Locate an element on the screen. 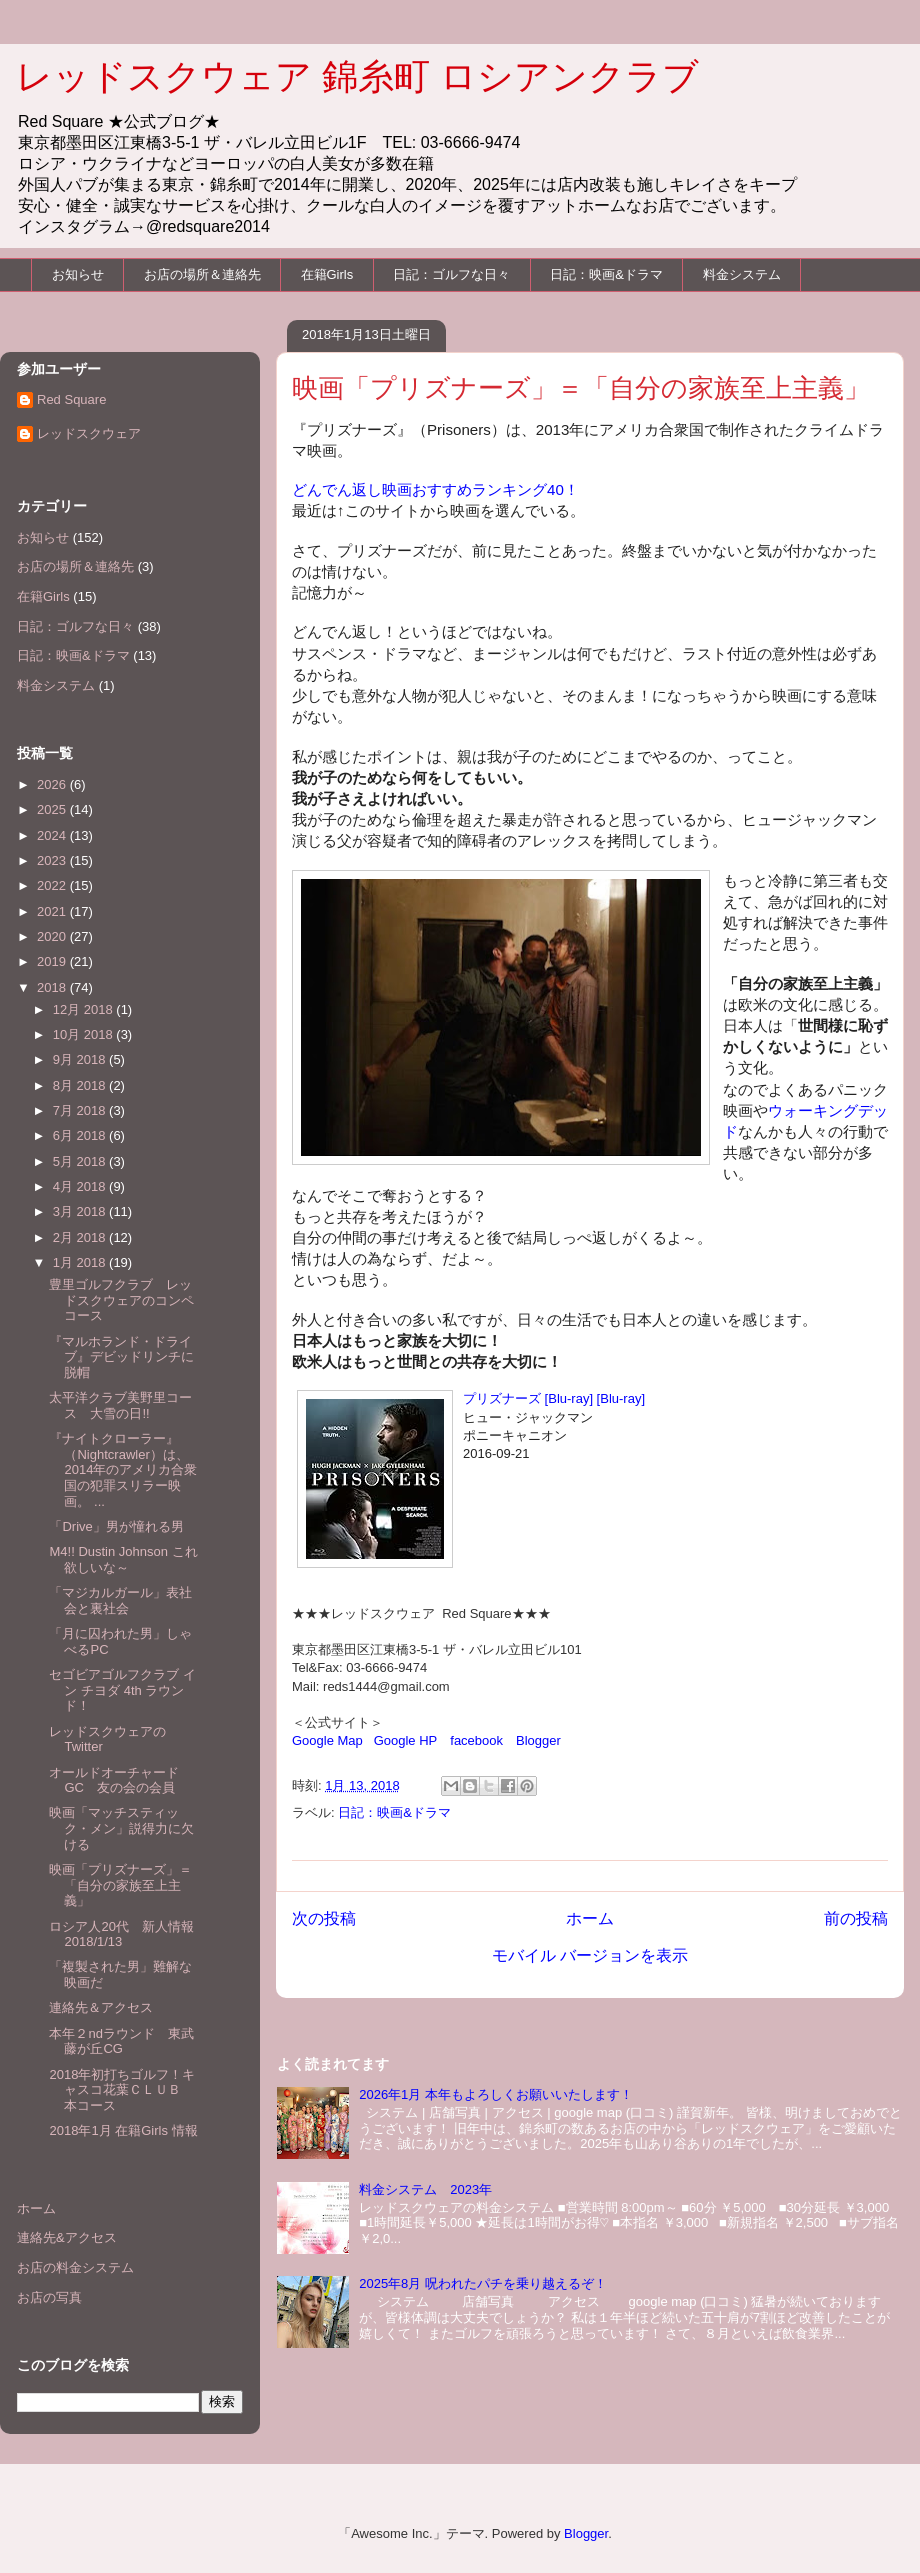 This screenshot has width=920, height=2573. 2023 is located at coordinates (53, 860).